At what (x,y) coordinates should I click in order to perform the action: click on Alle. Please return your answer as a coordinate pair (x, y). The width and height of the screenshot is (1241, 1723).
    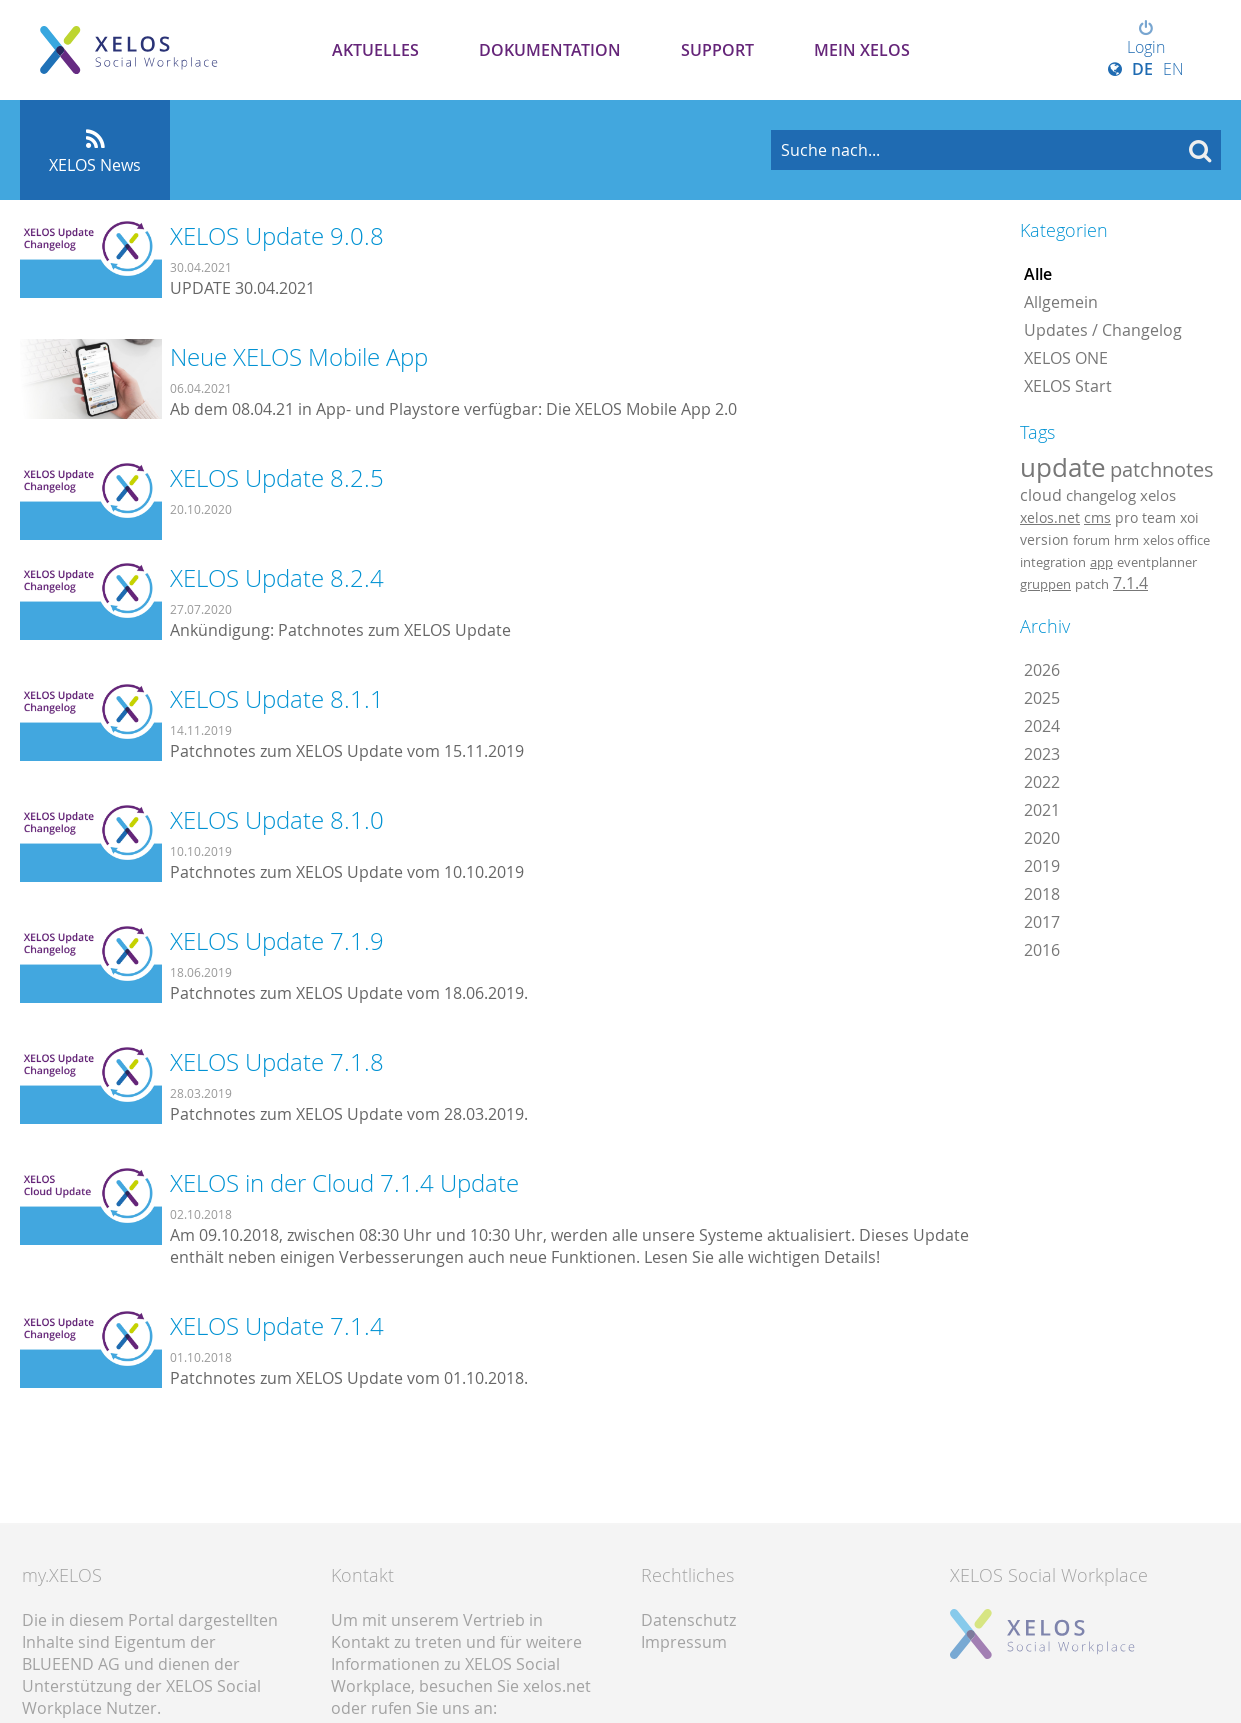
    Looking at the image, I should click on (1038, 274).